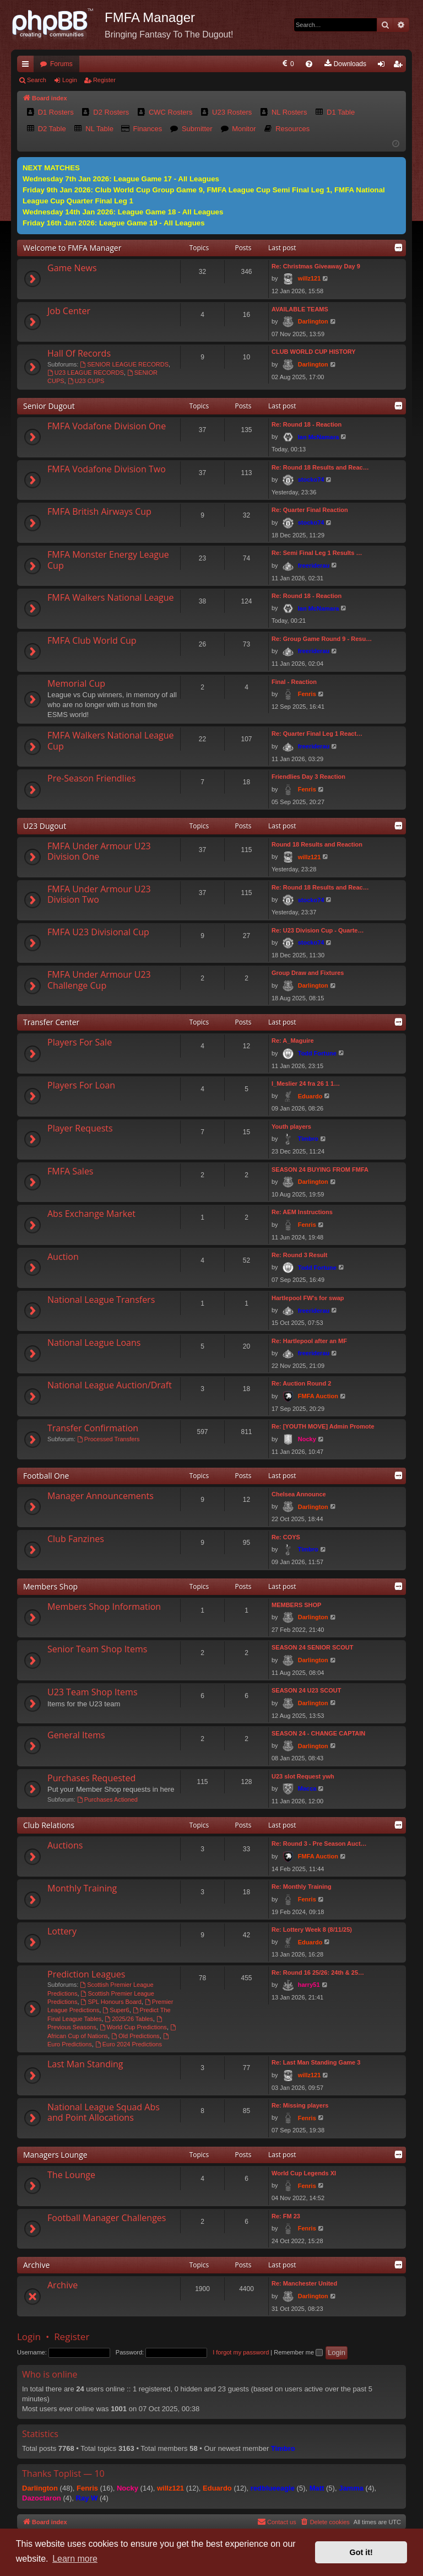 This screenshot has width=423, height=2576. I want to click on Eduardo, so click(310, 1096).